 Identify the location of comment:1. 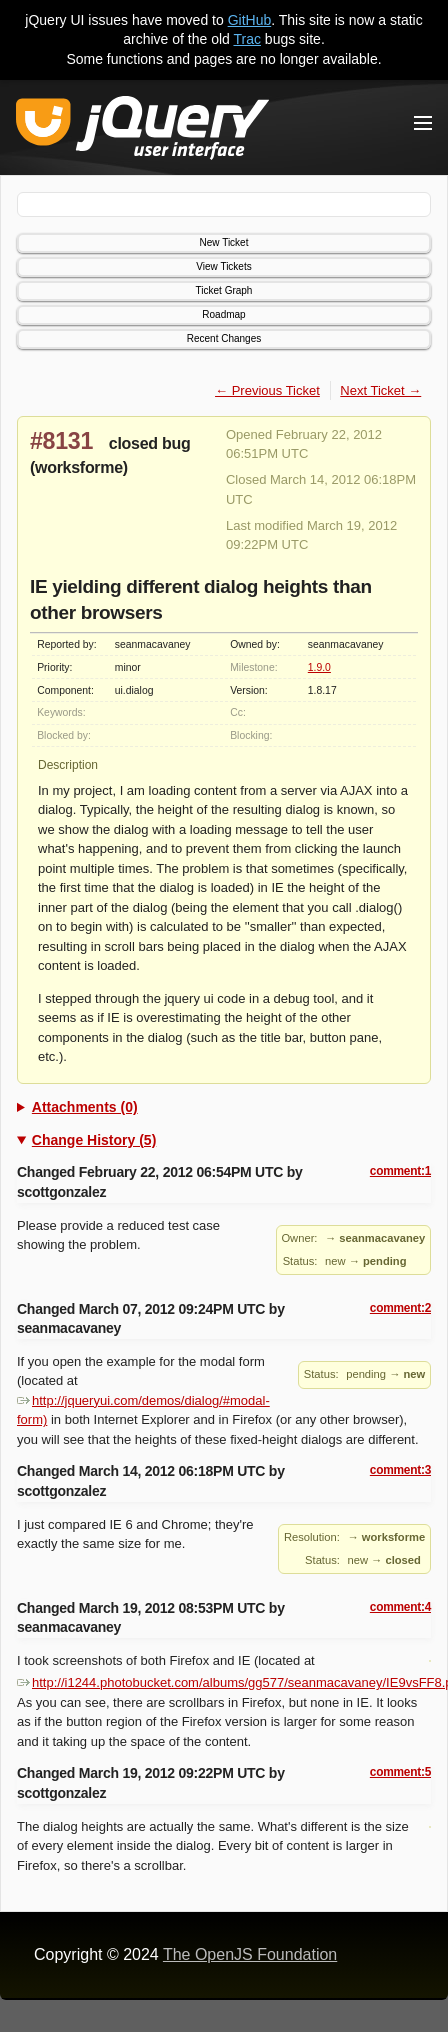
(400, 1171).